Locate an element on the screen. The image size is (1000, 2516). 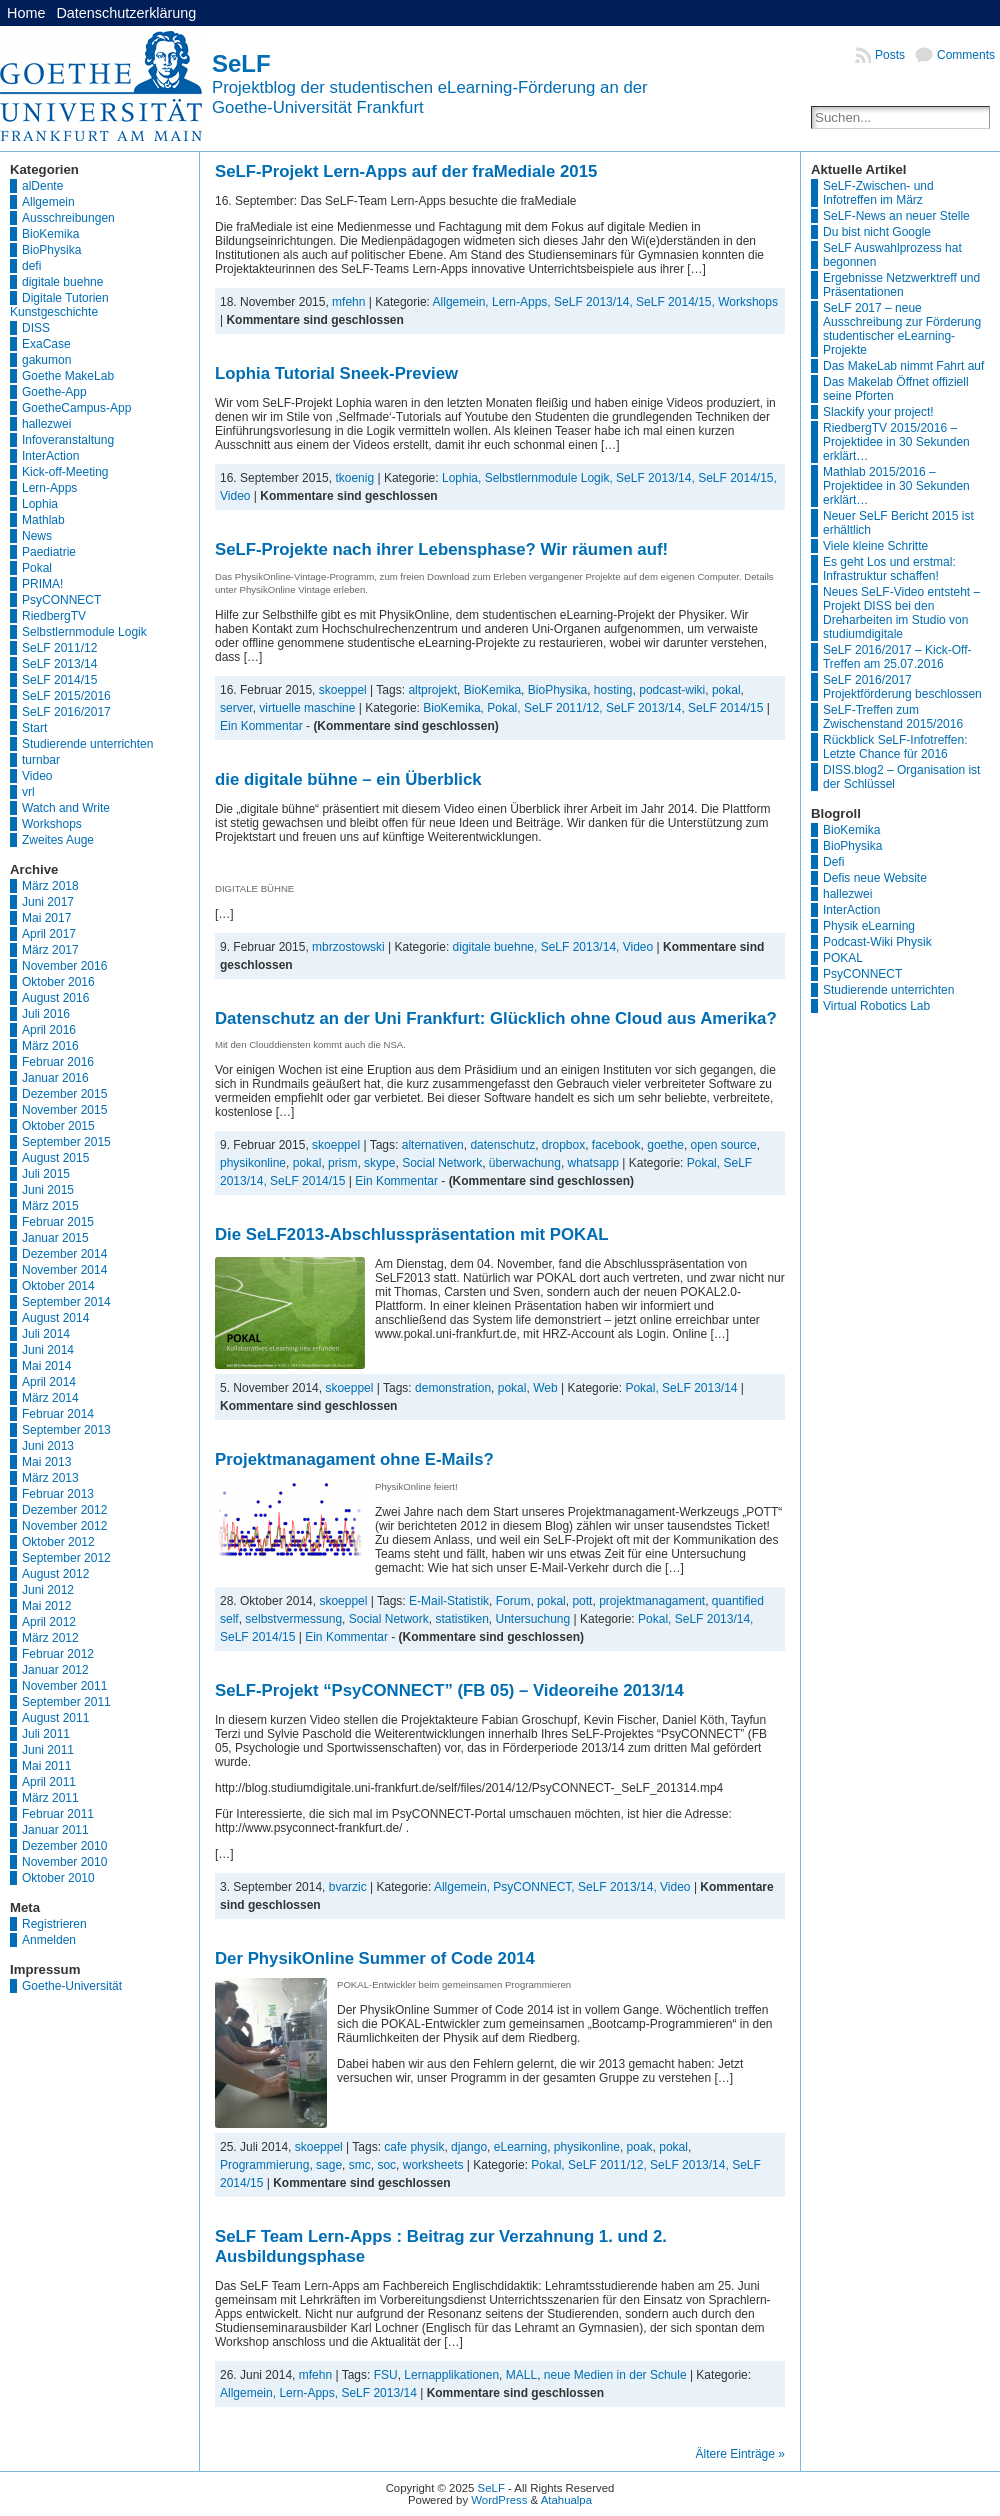
Paediatrie is located at coordinates (49, 552).